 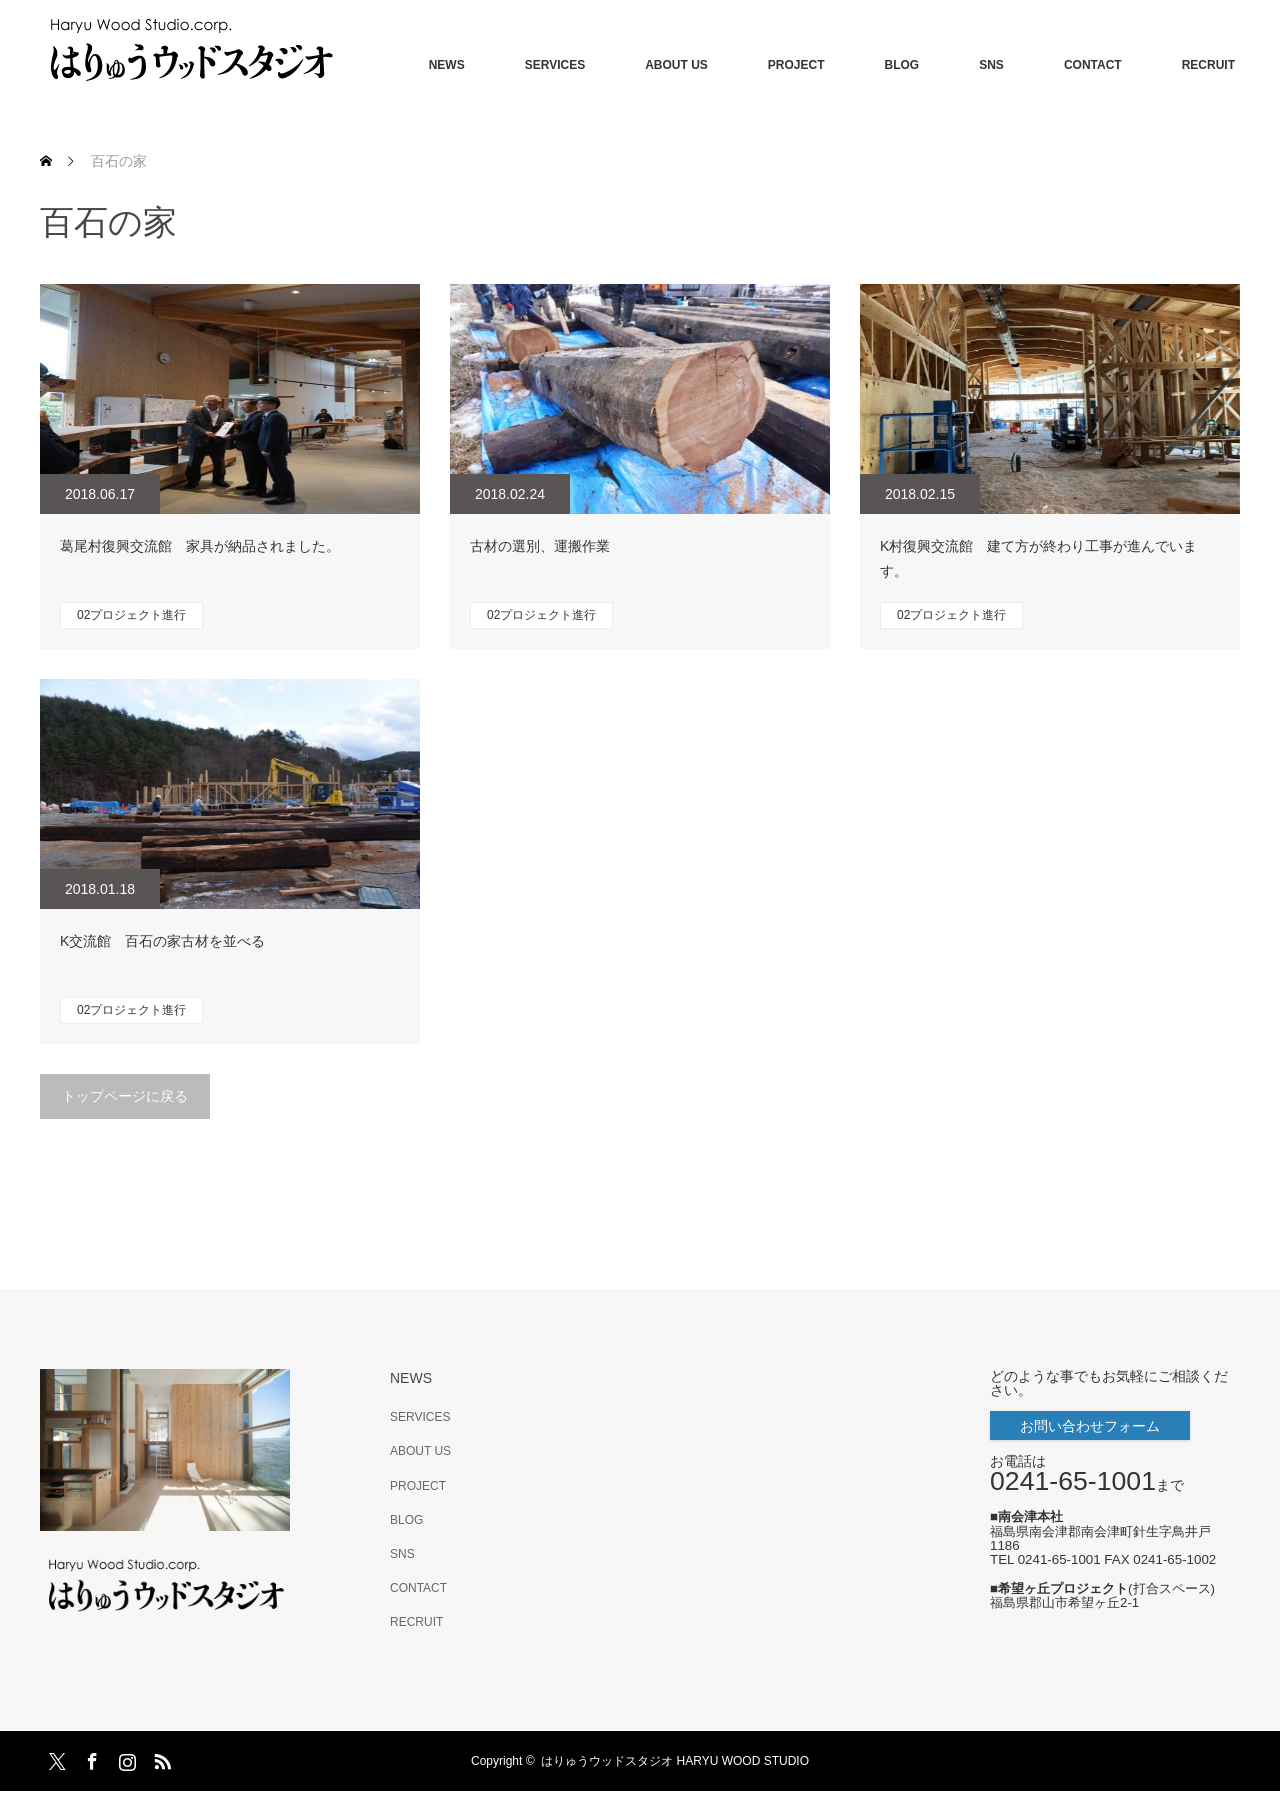 What do you see at coordinates (160, 1758) in the screenshot?
I see `RSS` at bounding box center [160, 1758].